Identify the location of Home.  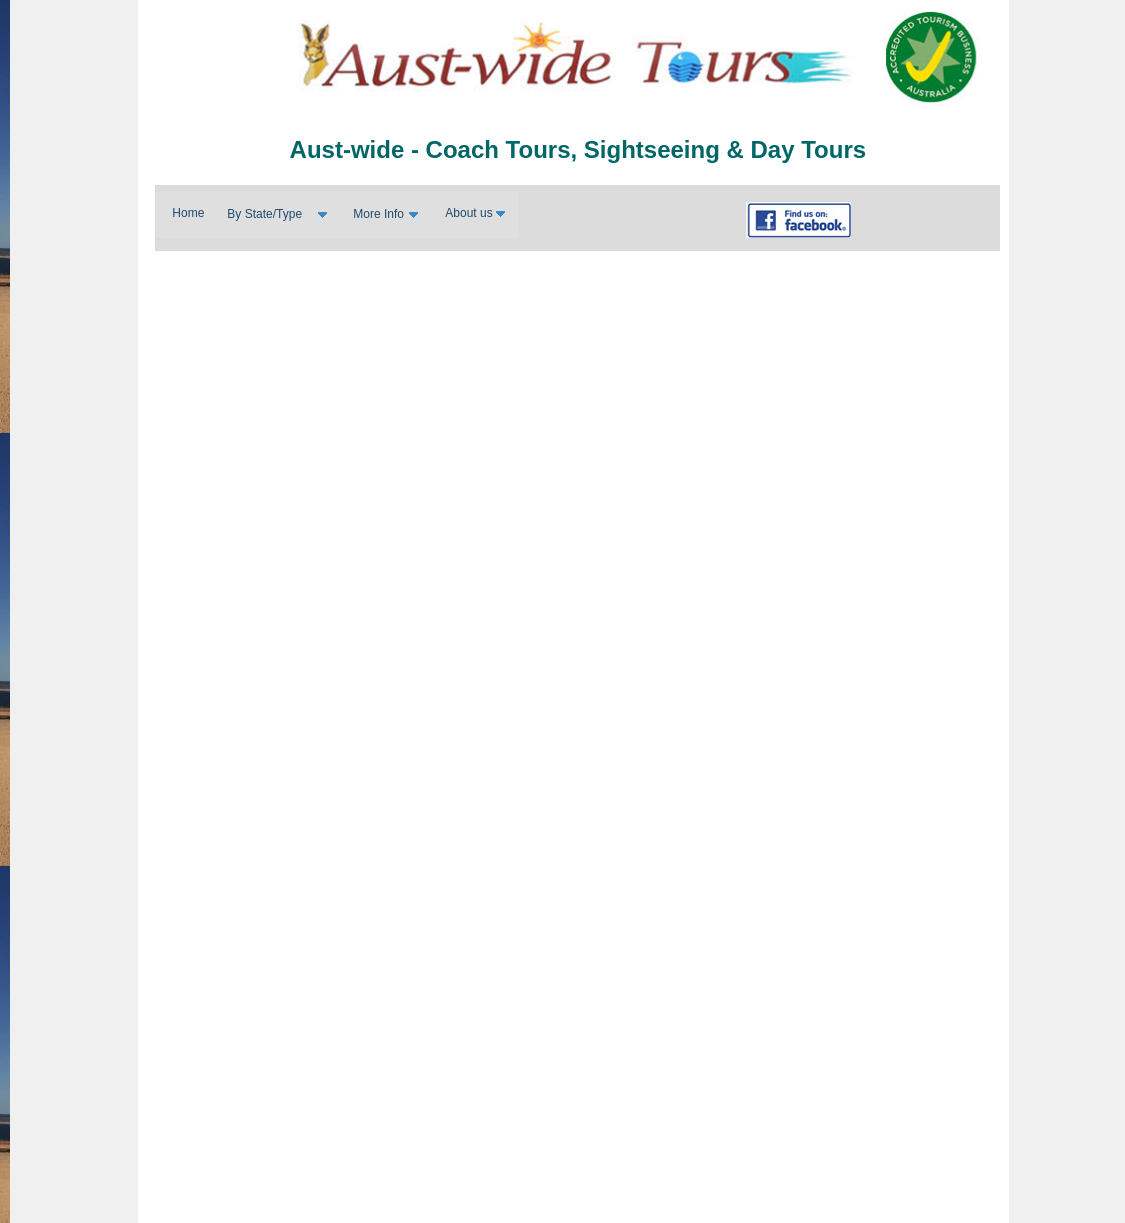
(188, 213).